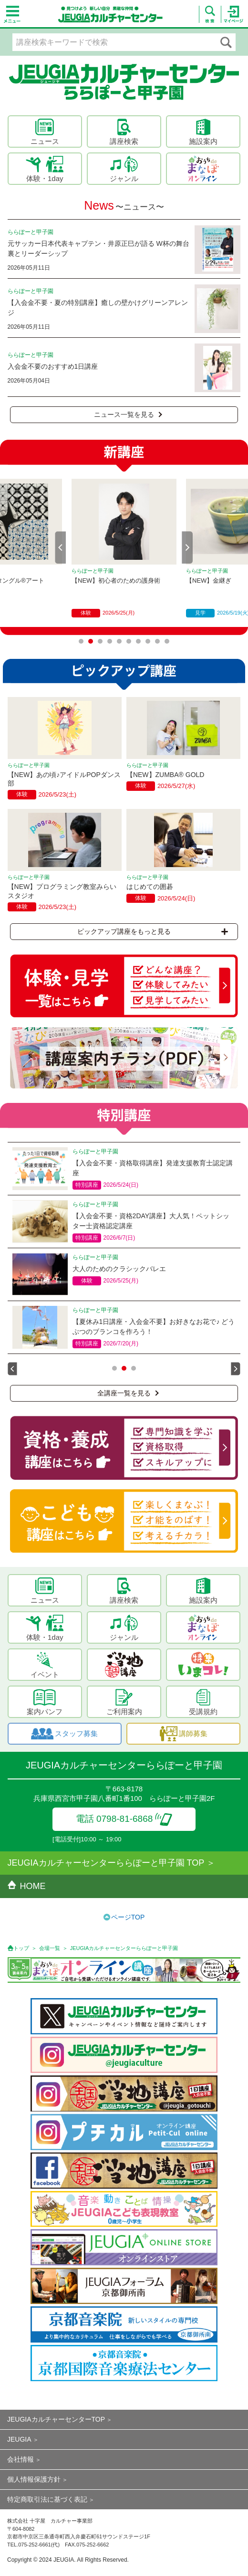 This screenshot has height=2576, width=248. What do you see at coordinates (47, 2499) in the screenshot?
I see `特定商取引法に基づく表記` at bounding box center [47, 2499].